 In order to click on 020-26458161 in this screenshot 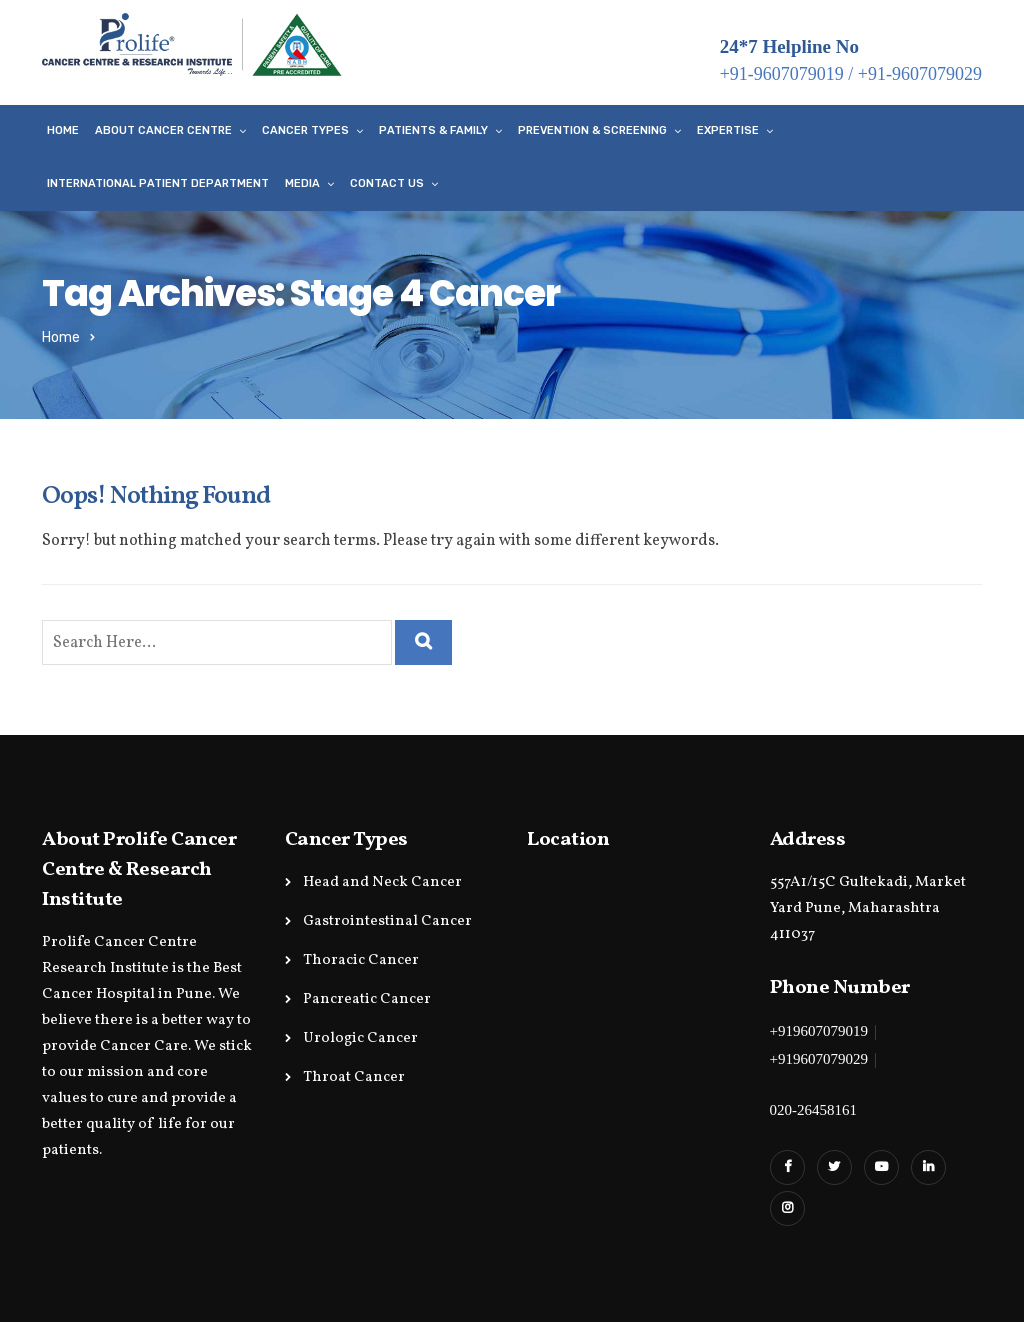, I will do `click(814, 1110)`.